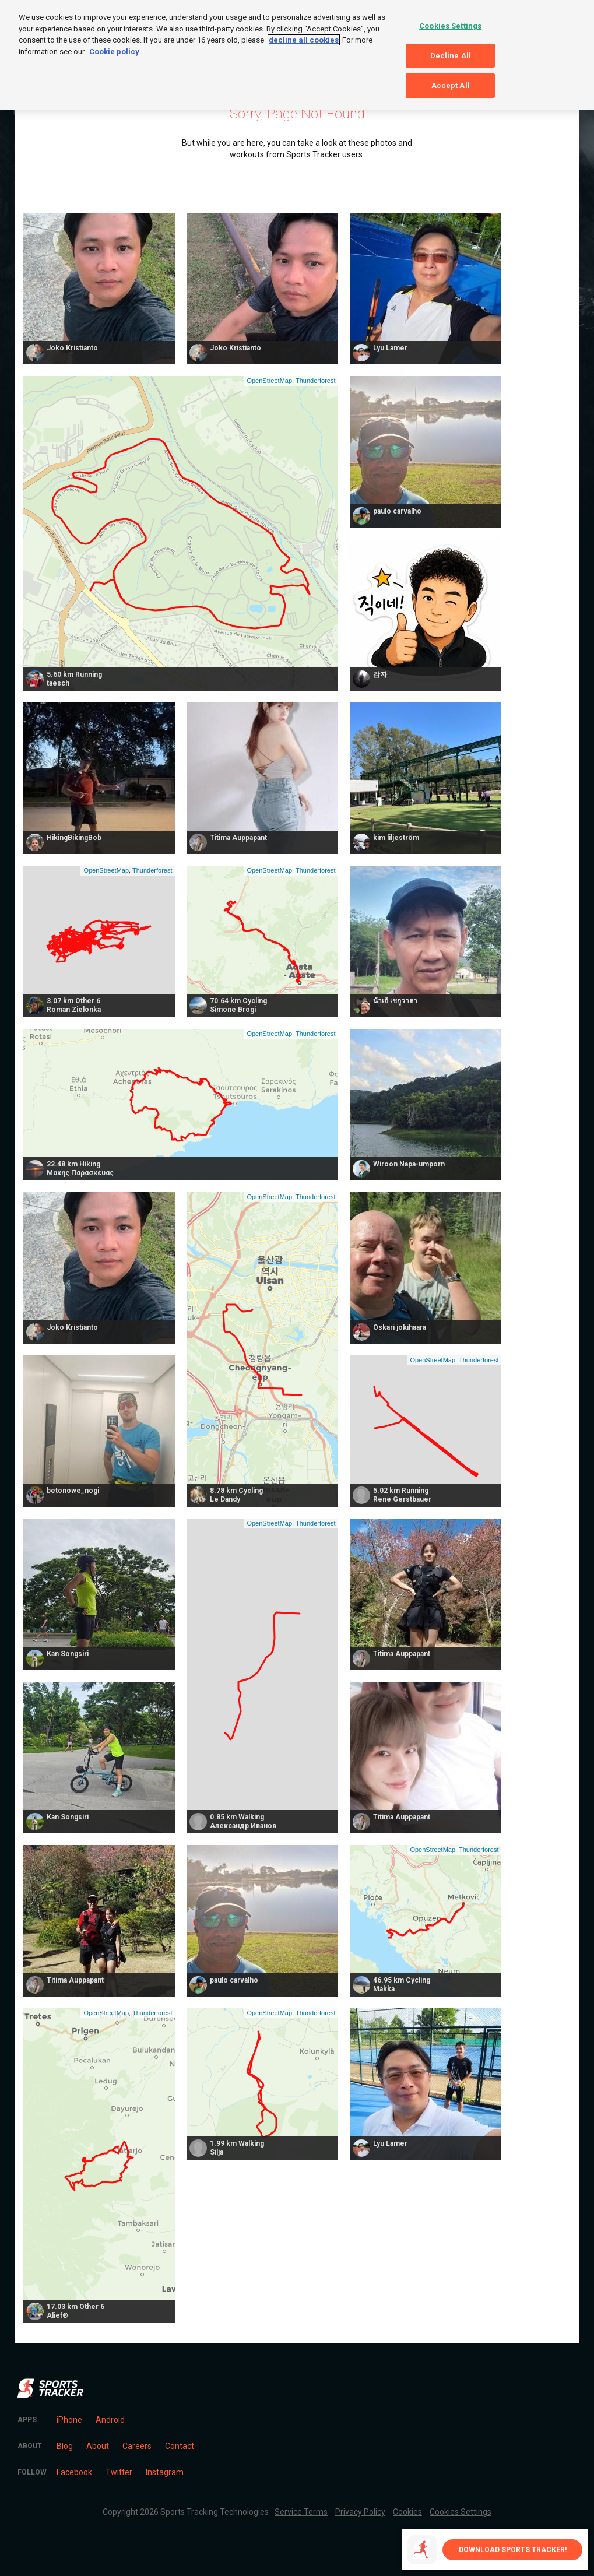  I want to click on Twitter, so click(119, 2472).